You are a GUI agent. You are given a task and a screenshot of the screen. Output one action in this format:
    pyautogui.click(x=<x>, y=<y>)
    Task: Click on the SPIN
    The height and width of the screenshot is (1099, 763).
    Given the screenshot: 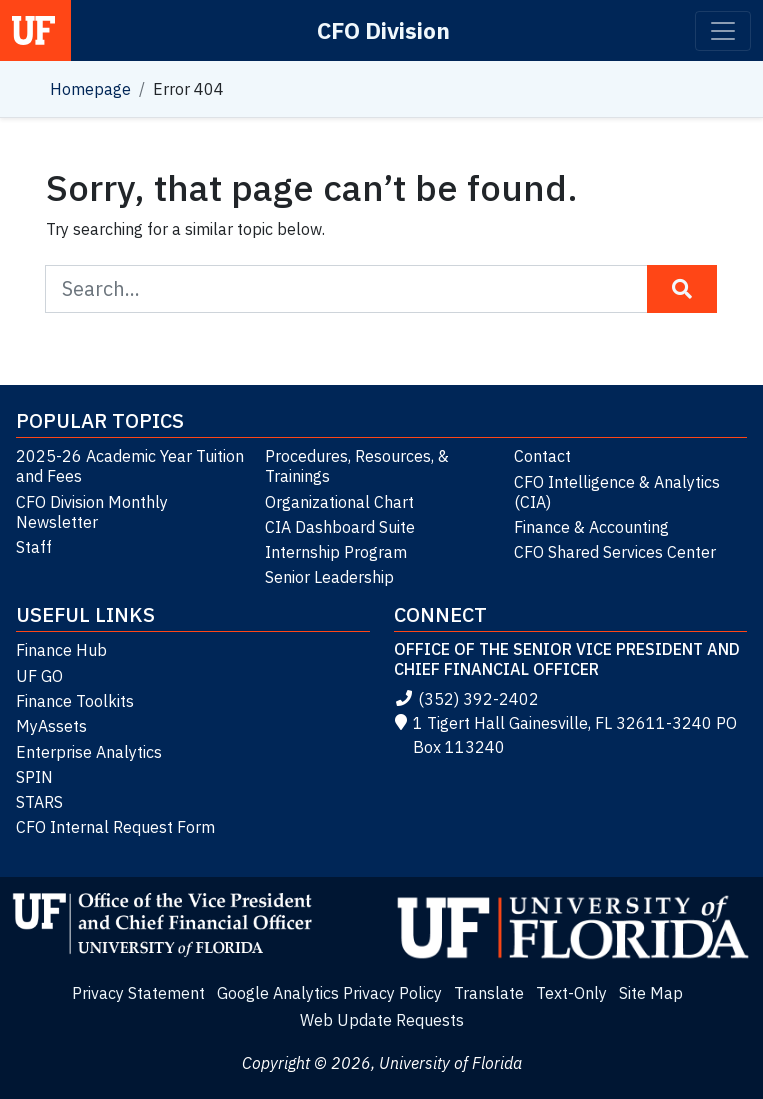 What is the action you would take?
    pyautogui.click(x=34, y=777)
    